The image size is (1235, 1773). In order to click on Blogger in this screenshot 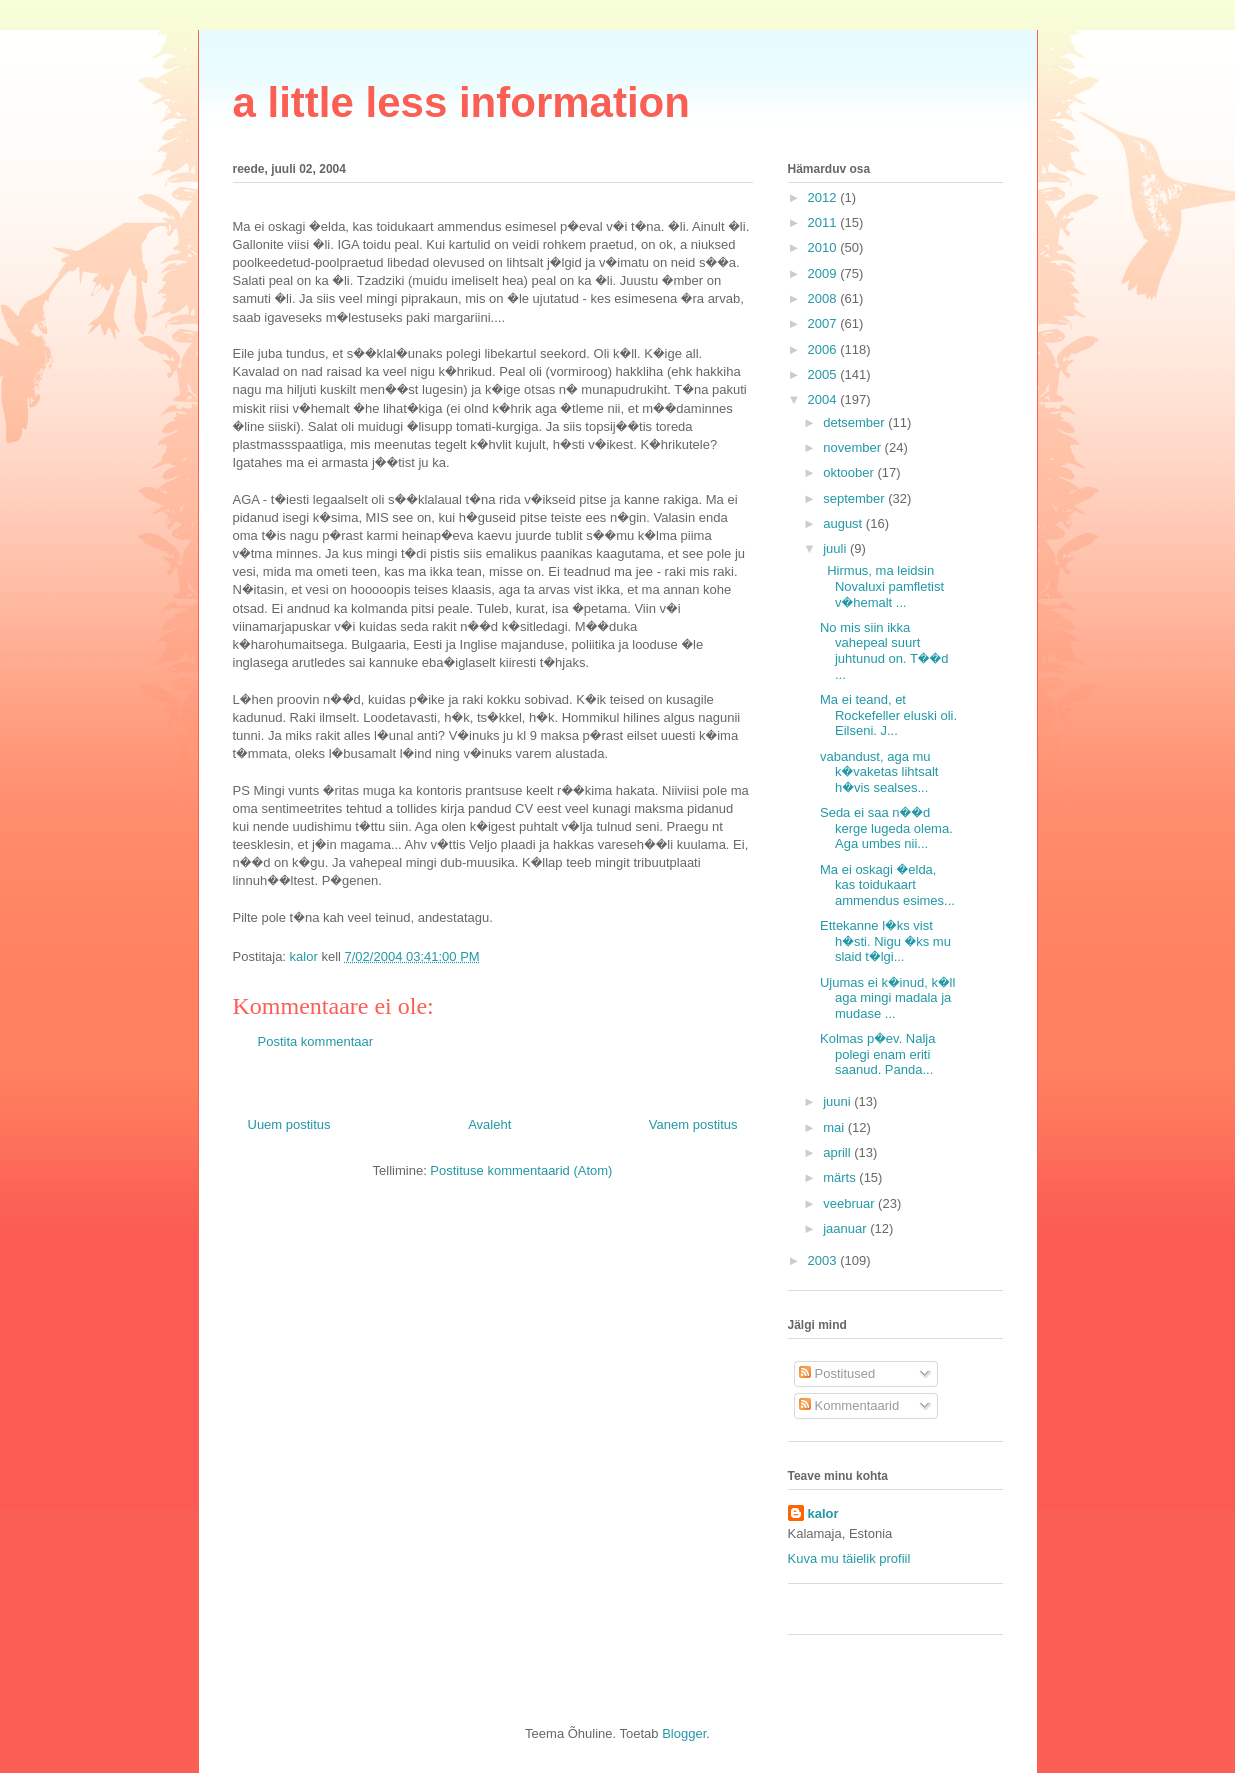, I will do `click(684, 1733)`.